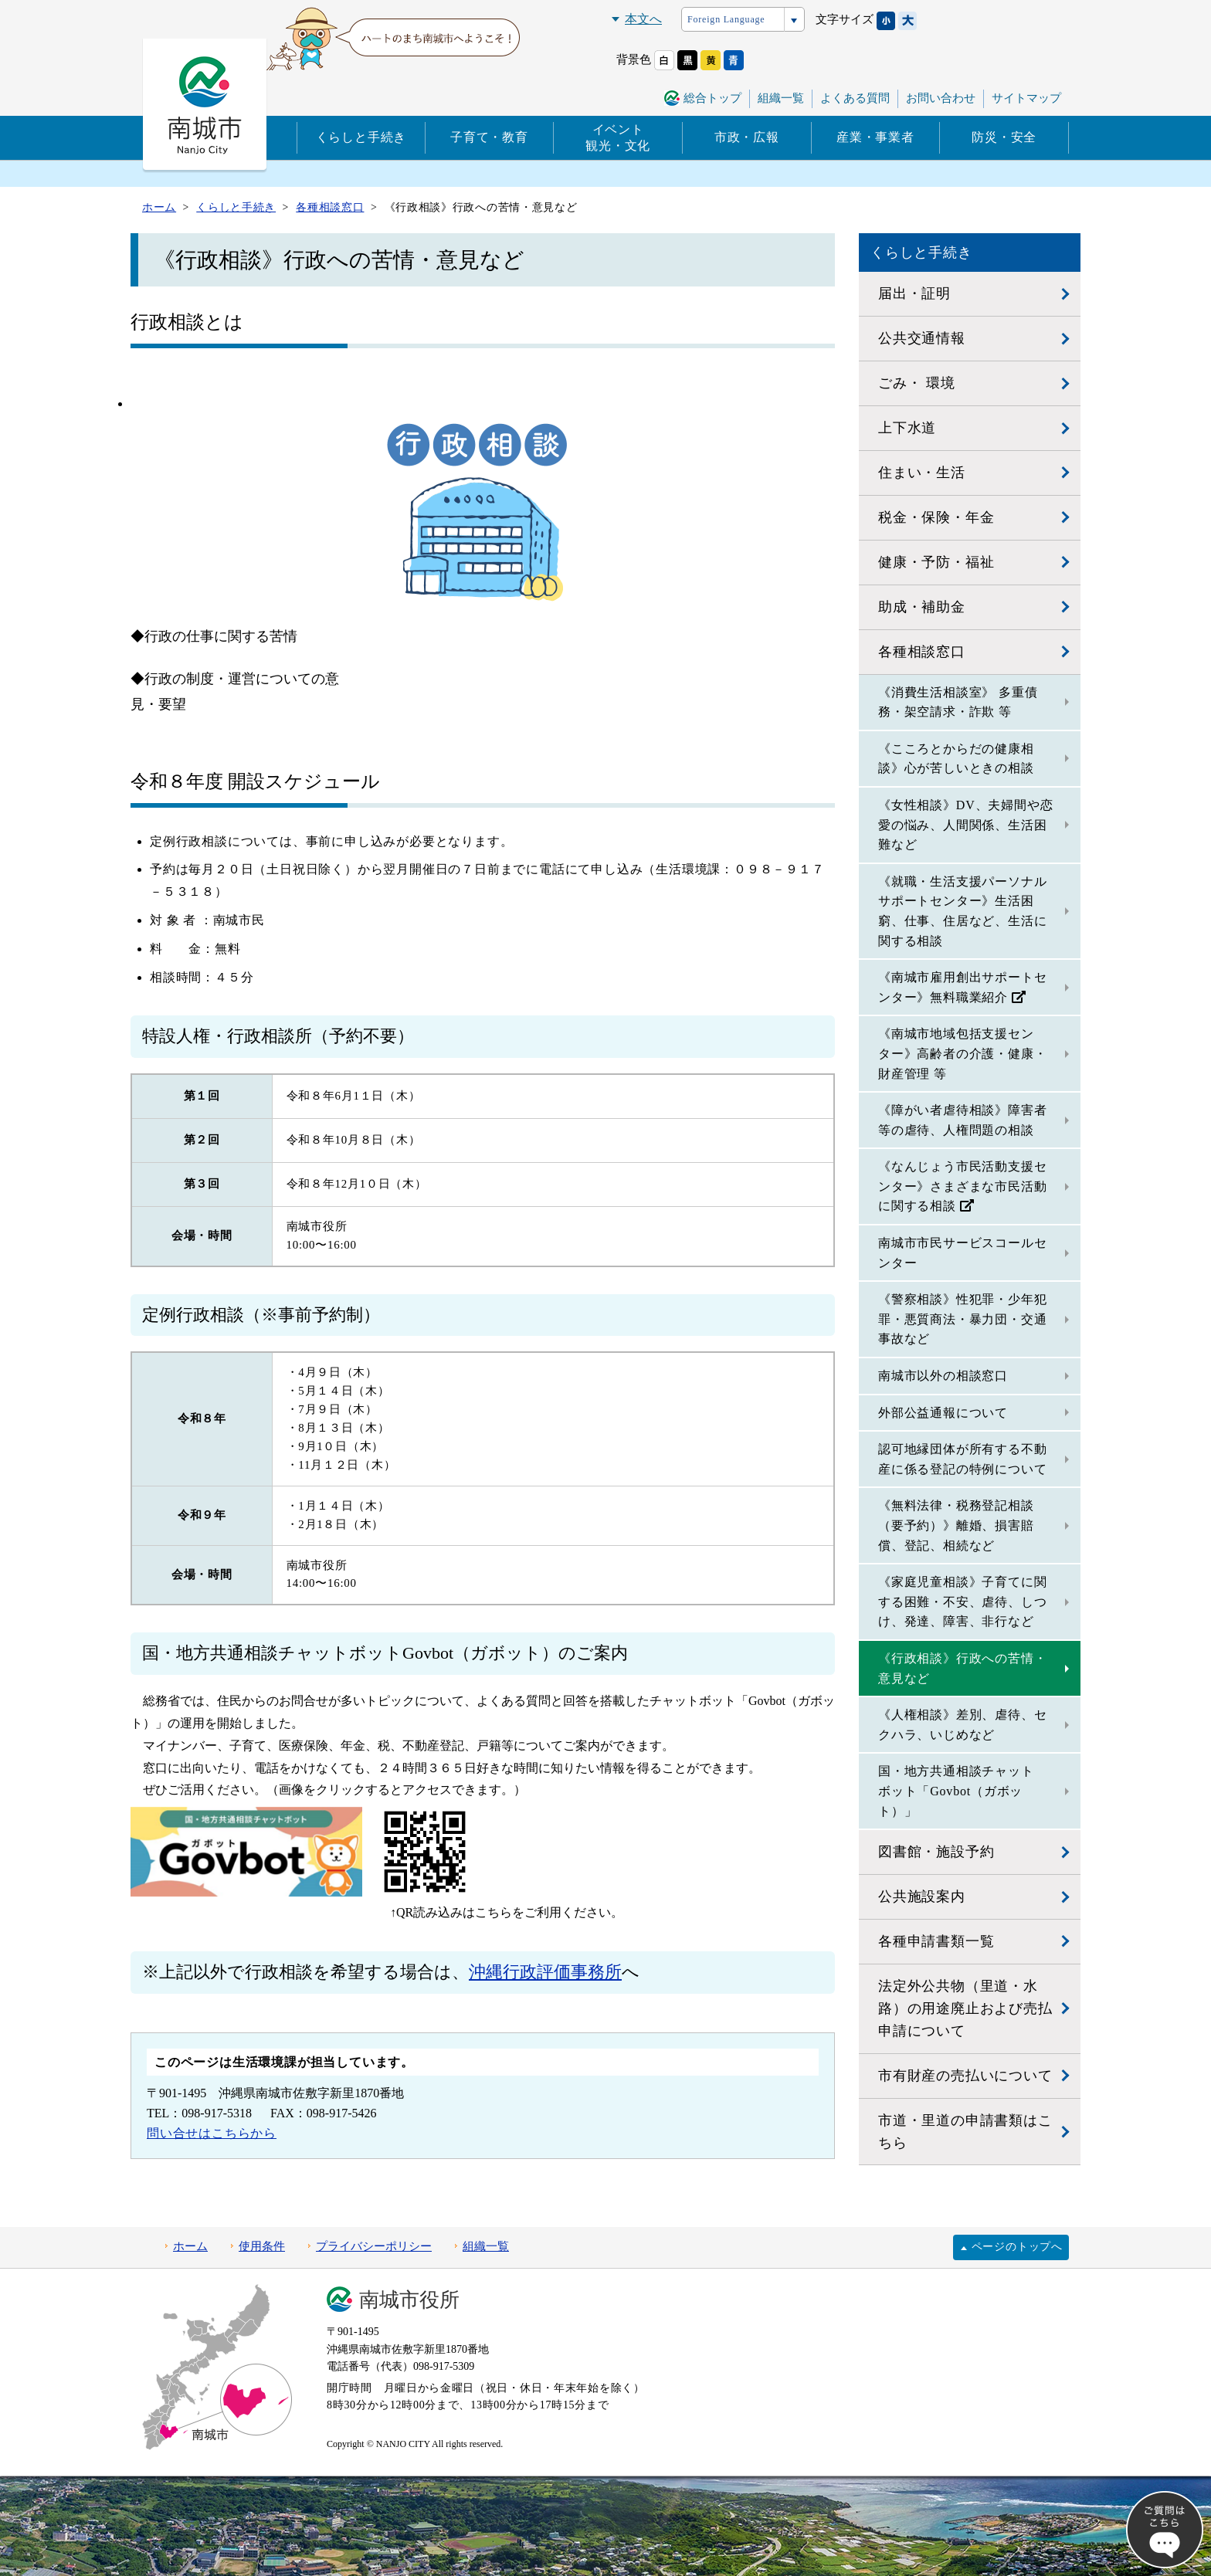  What do you see at coordinates (1004, 137) in the screenshot?
I see `防災・安全` at bounding box center [1004, 137].